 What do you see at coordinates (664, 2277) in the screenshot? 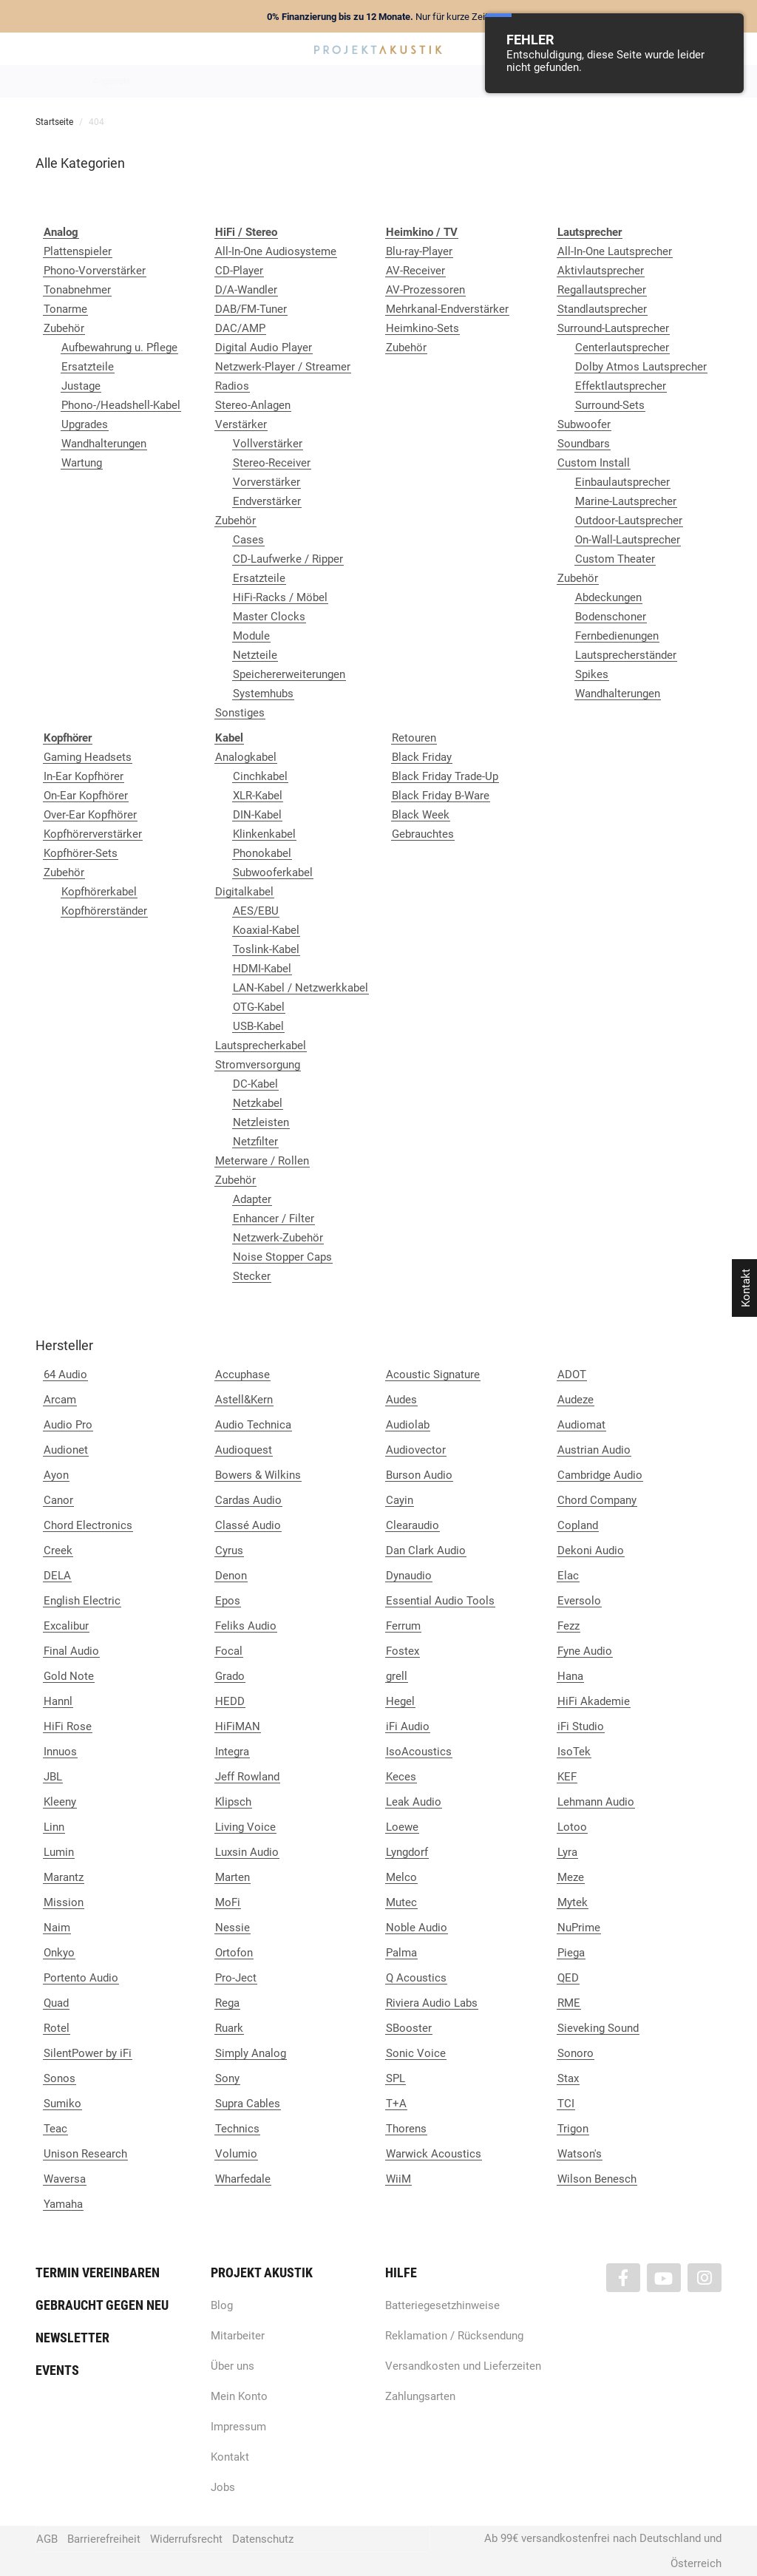
I see `[Besuchen Sie uns auch auf YouTube]` at bounding box center [664, 2277].